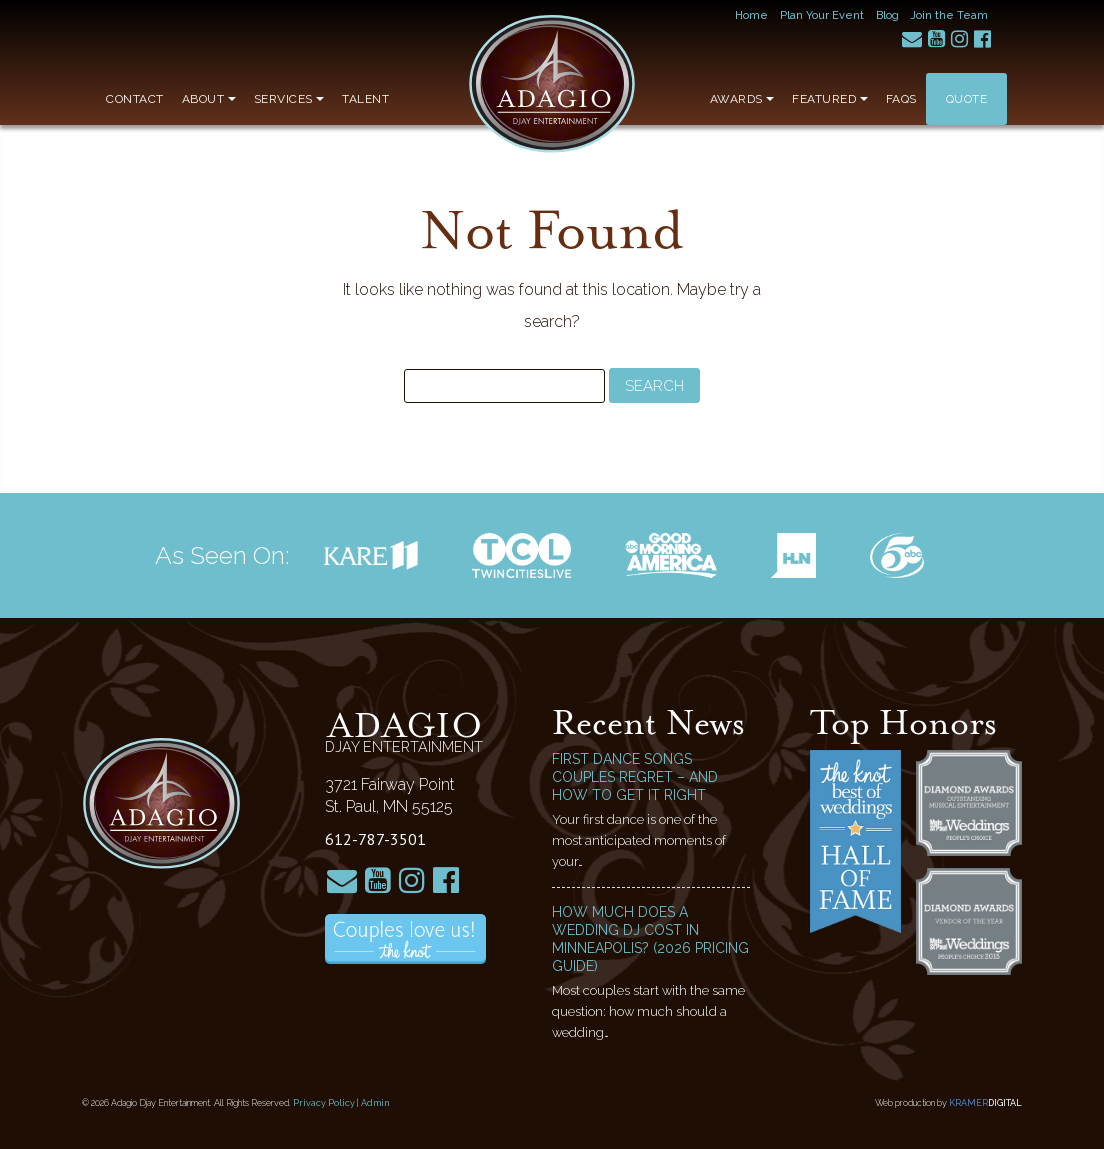 Image resolution: width=1104 pixels, height=1149 pixels. I want to click on Talent, so click(365, 99).